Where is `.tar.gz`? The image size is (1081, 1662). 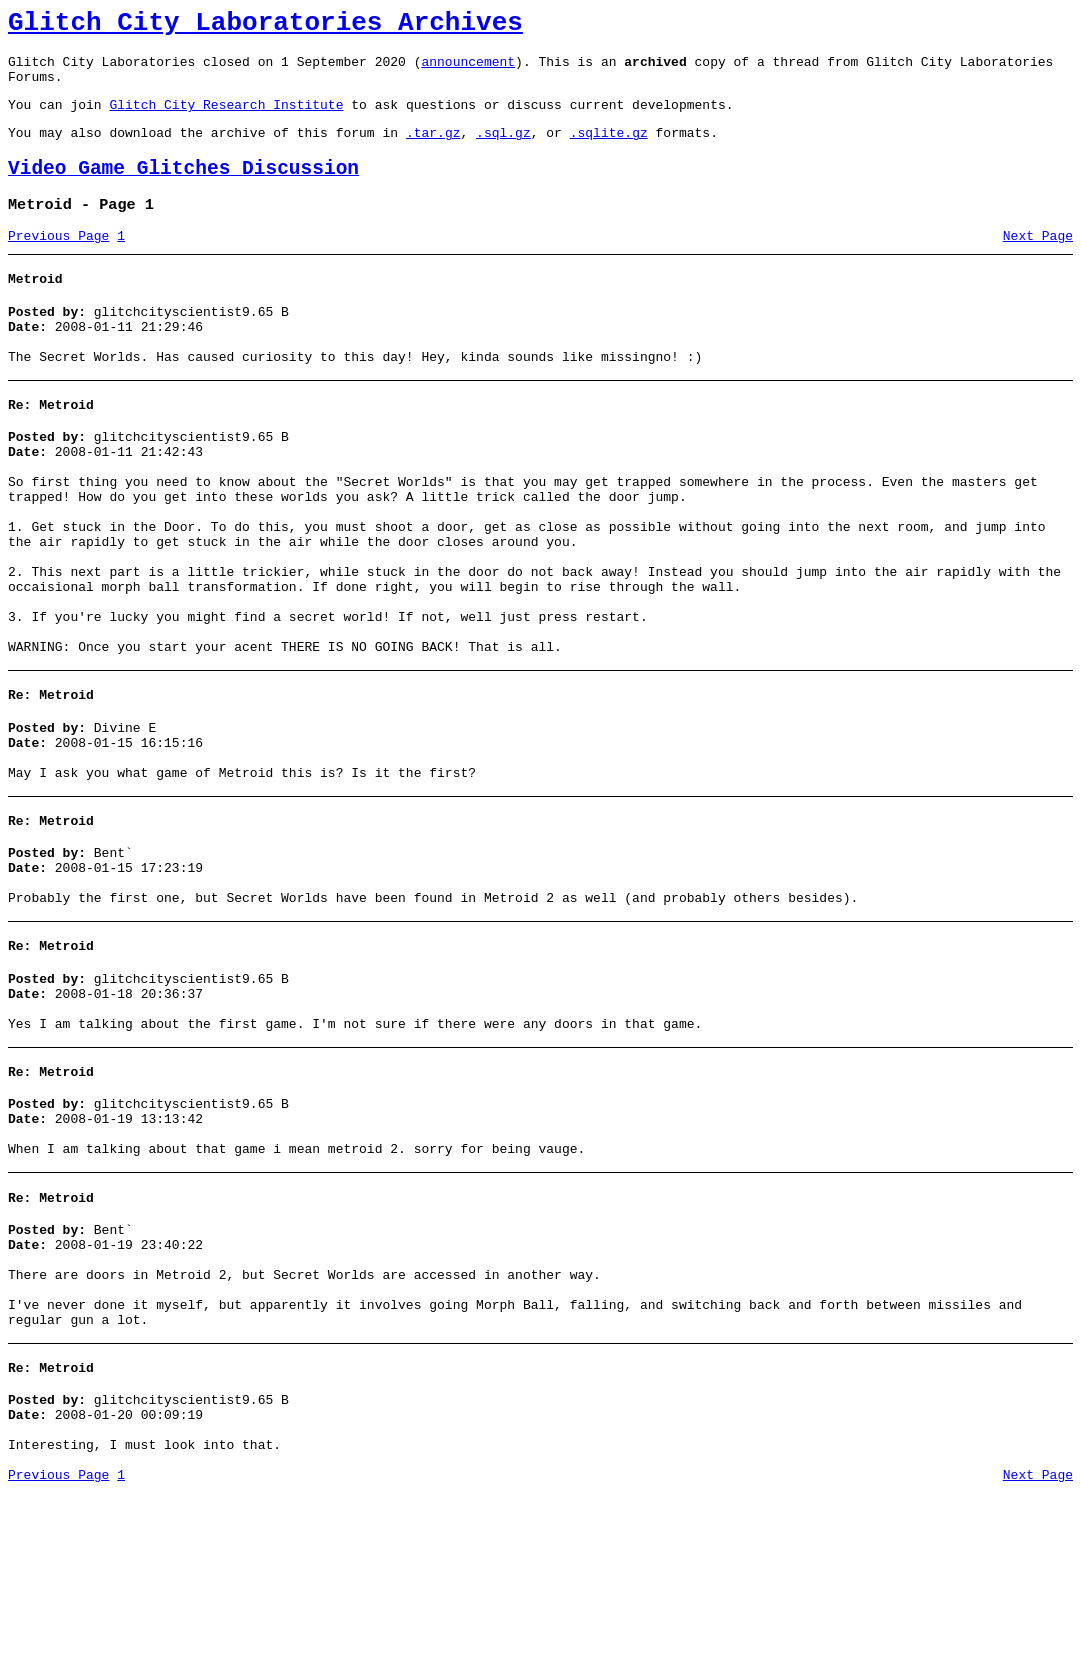
.tar.gz is located at coordinates (433, 150).